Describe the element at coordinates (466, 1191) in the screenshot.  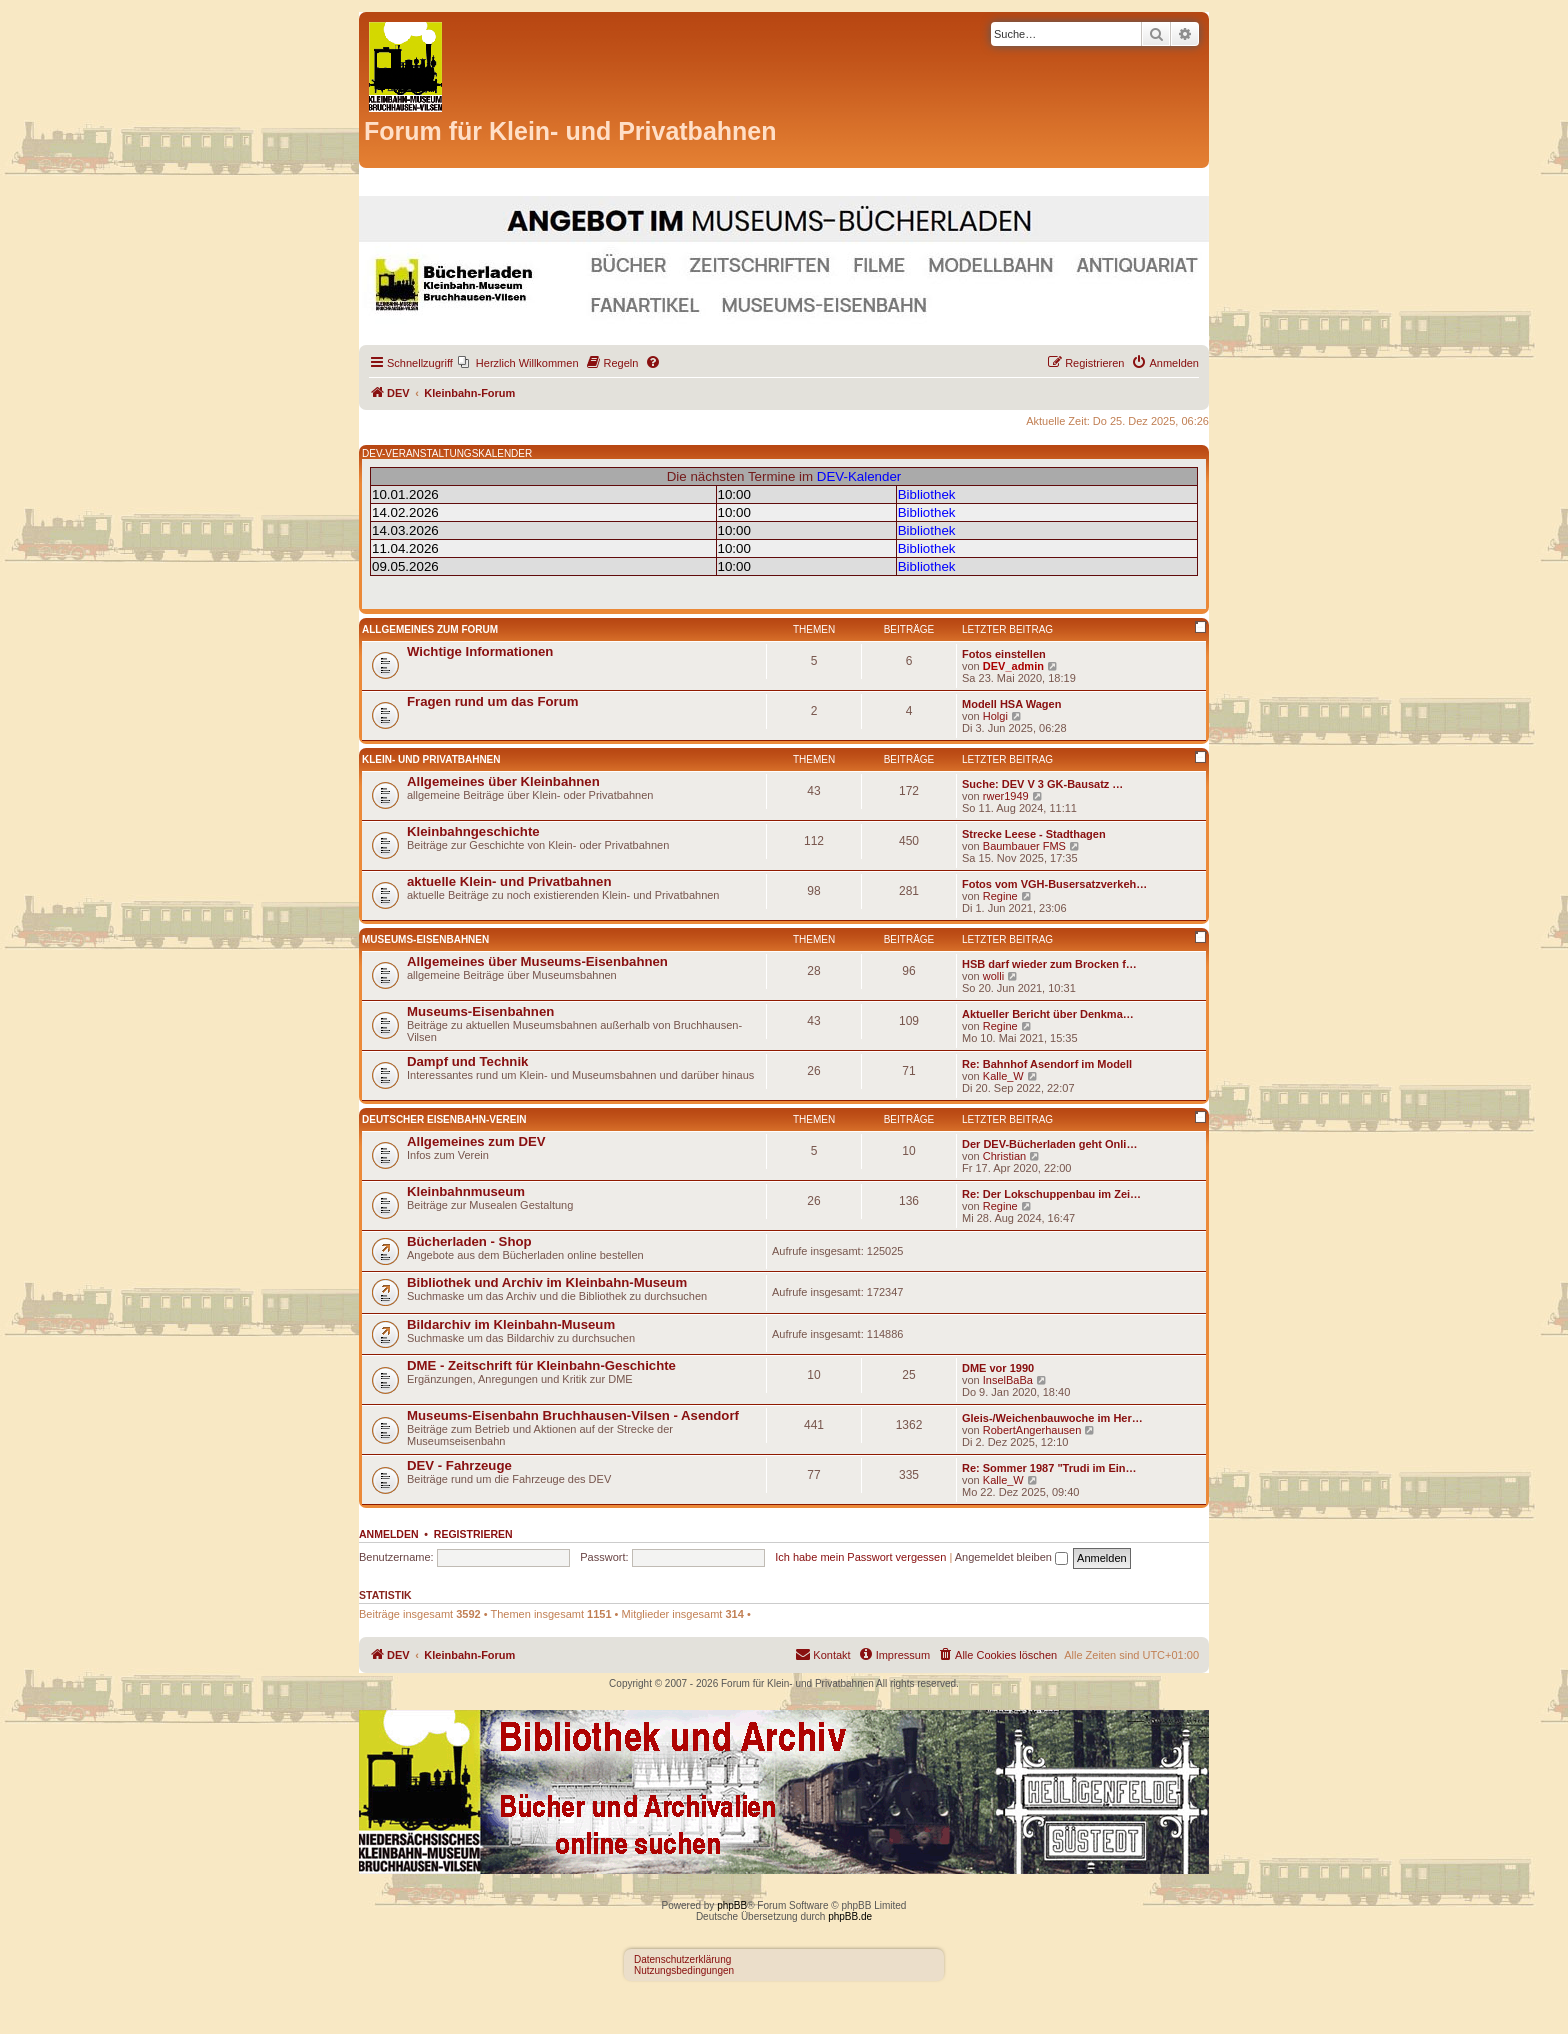
I see `Kleinbahnmuseum` at that location.